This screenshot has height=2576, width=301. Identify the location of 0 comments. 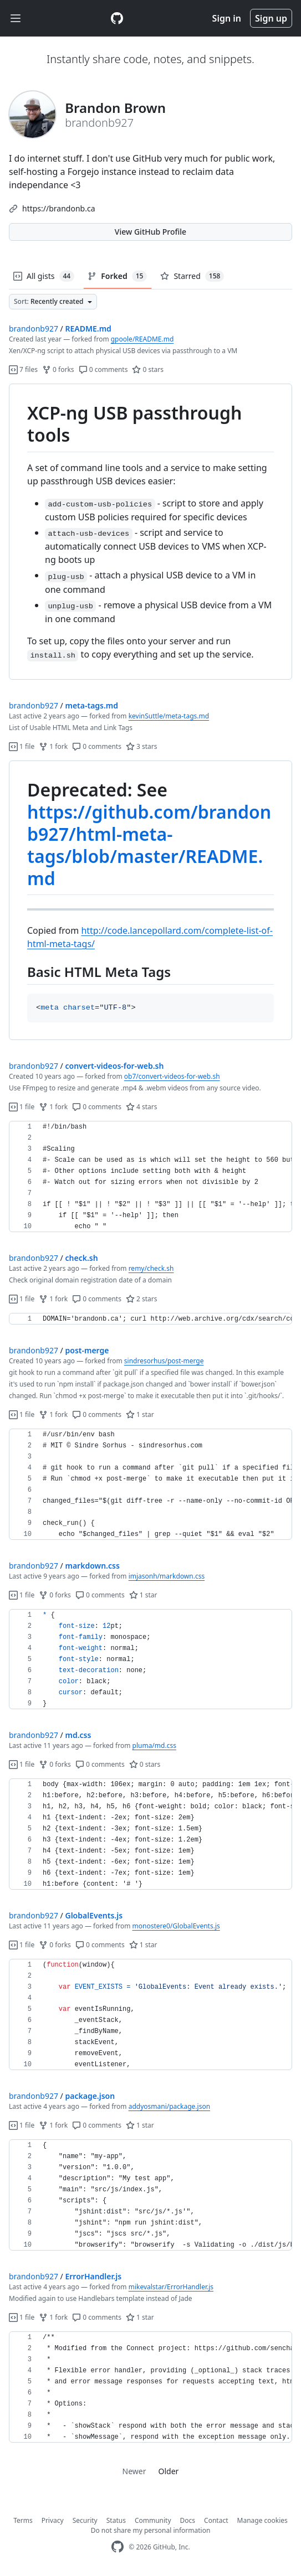
(103, 369).